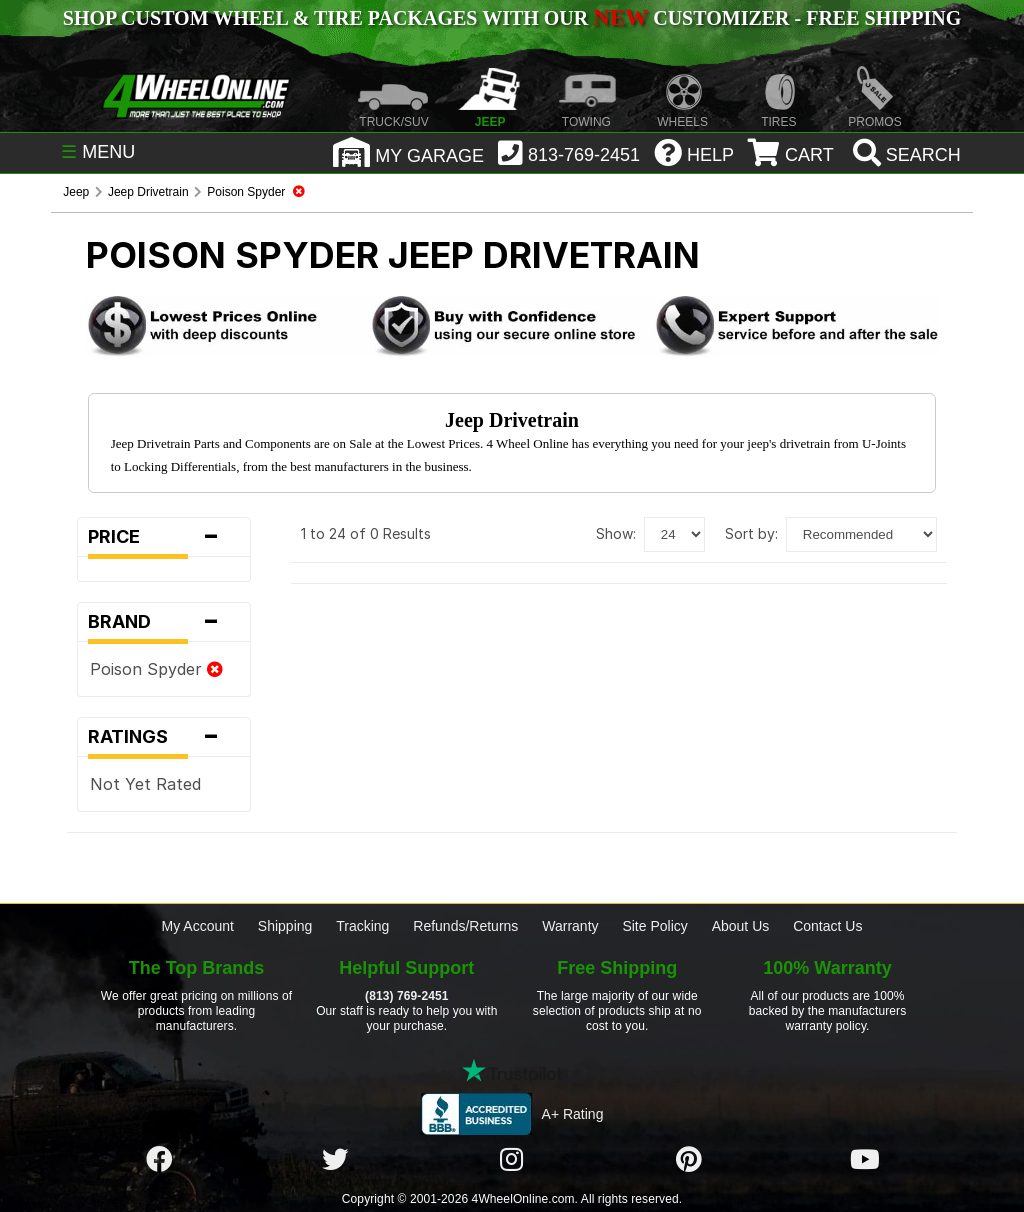 This screenshot has height=1212, width=1024. What do you see at coordinates (362, 926) in the screenshot?
I see `Tracking` at bounding box center [362, 926].